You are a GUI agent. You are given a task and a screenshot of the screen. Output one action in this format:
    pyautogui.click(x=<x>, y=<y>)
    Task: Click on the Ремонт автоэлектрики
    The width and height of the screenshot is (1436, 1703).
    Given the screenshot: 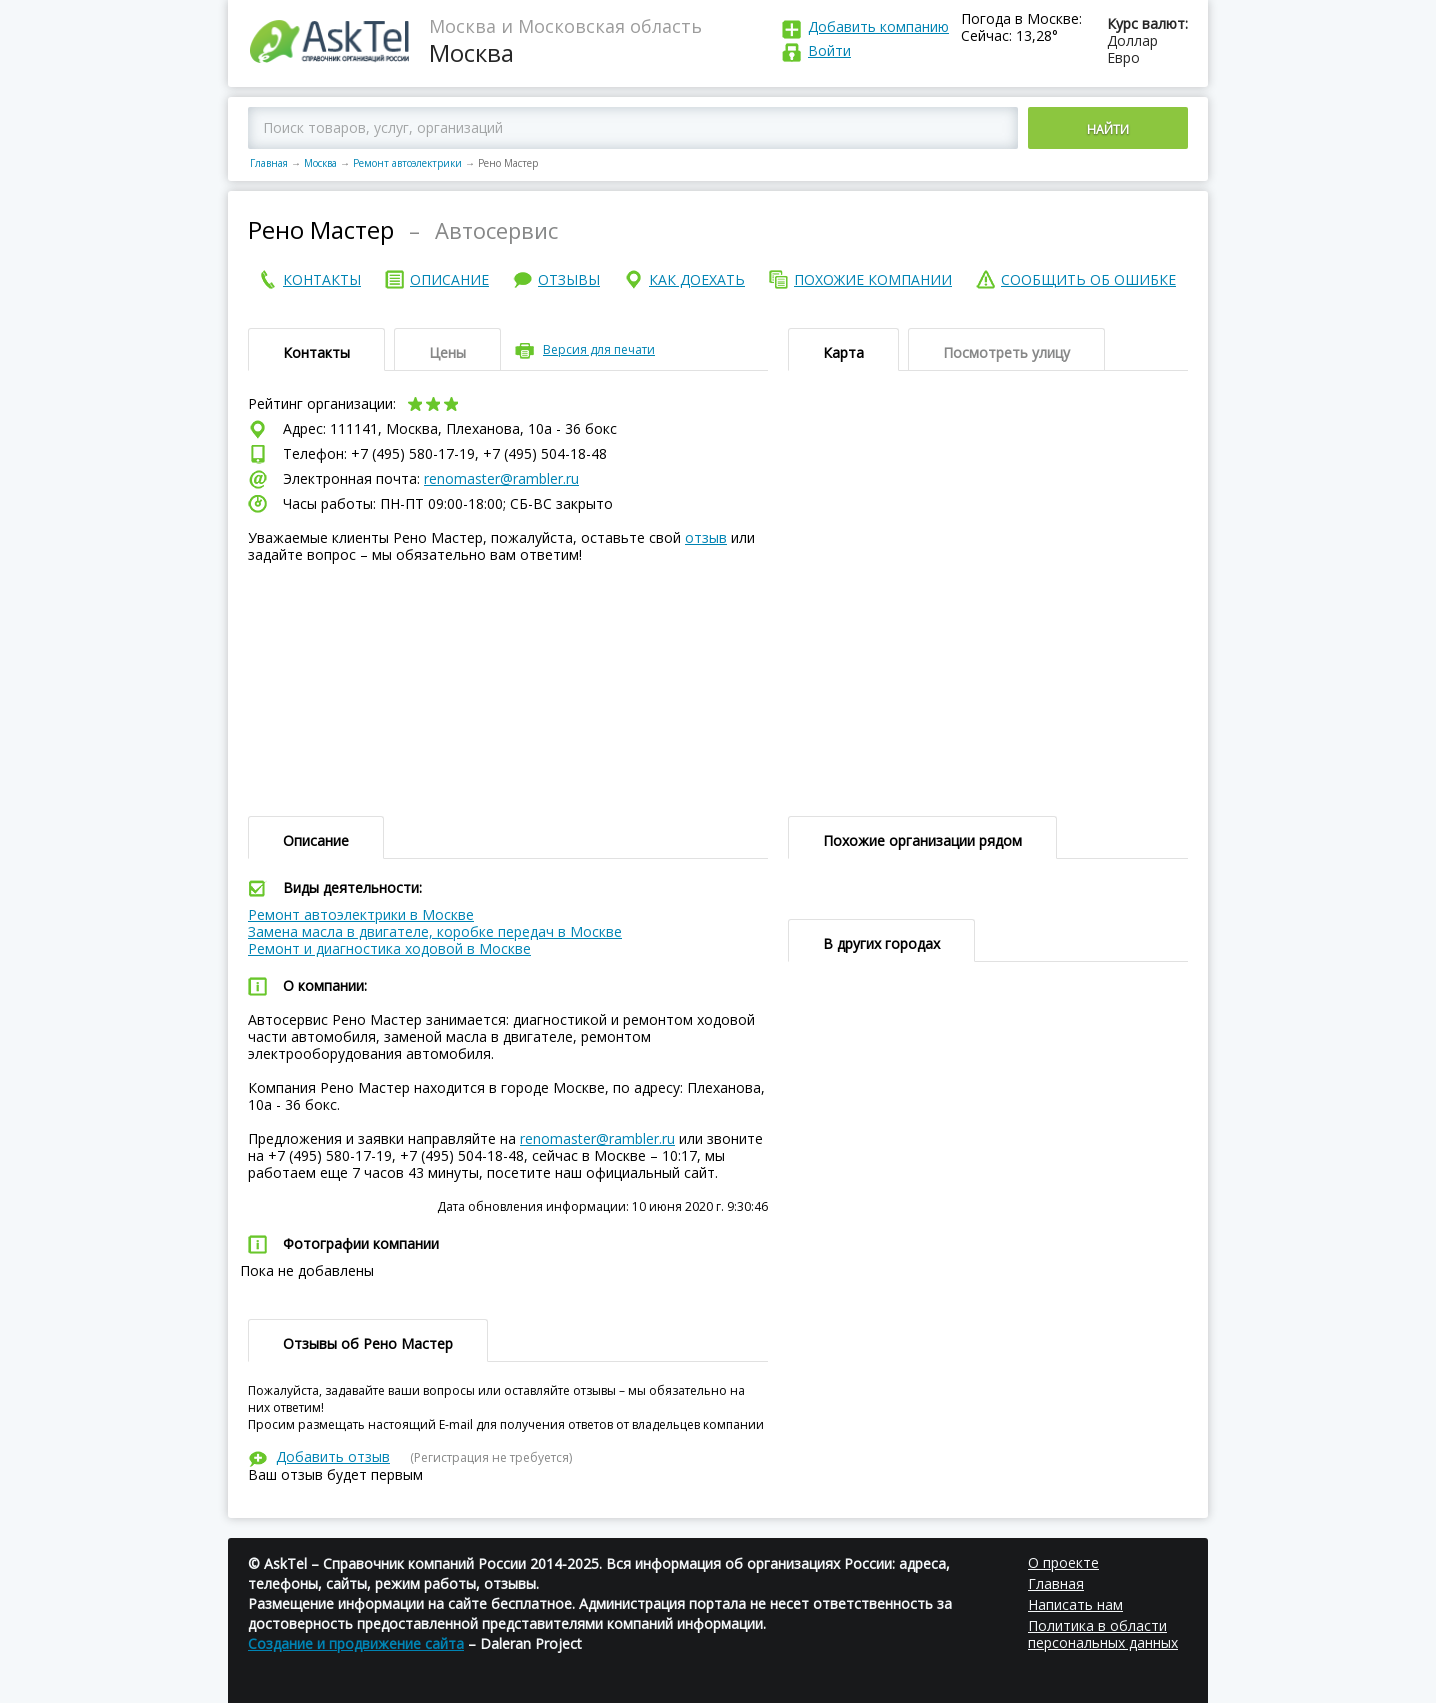 What is the action you would take?
    pyautogui.click(x=407, y=163)
    